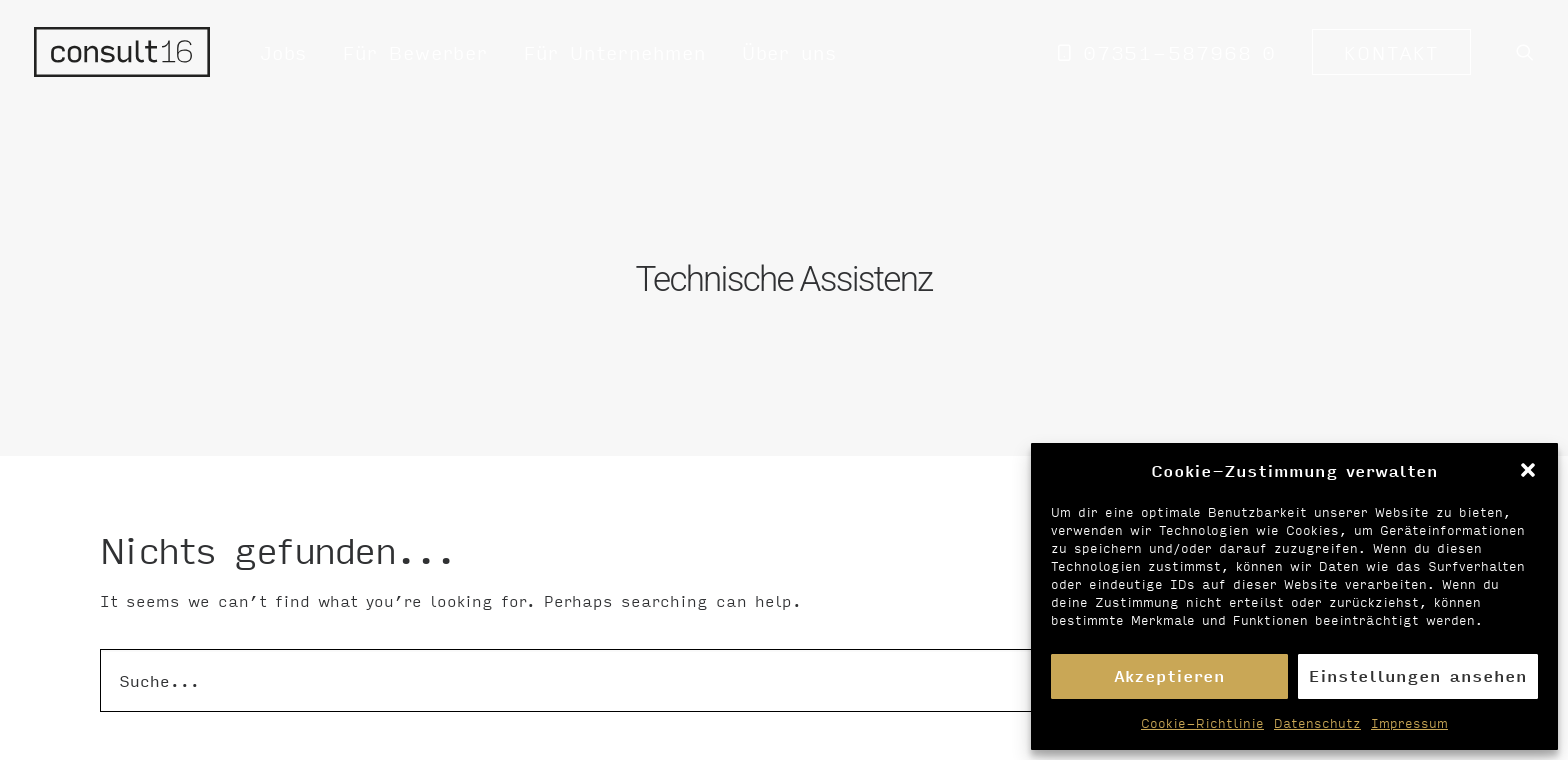 This screenshot has width=1568, height=760. What do you see at coordinates (1202, 723) in the screenshot?
I see `Cookie-Richtlinie` at bounding box center [1202, 723].